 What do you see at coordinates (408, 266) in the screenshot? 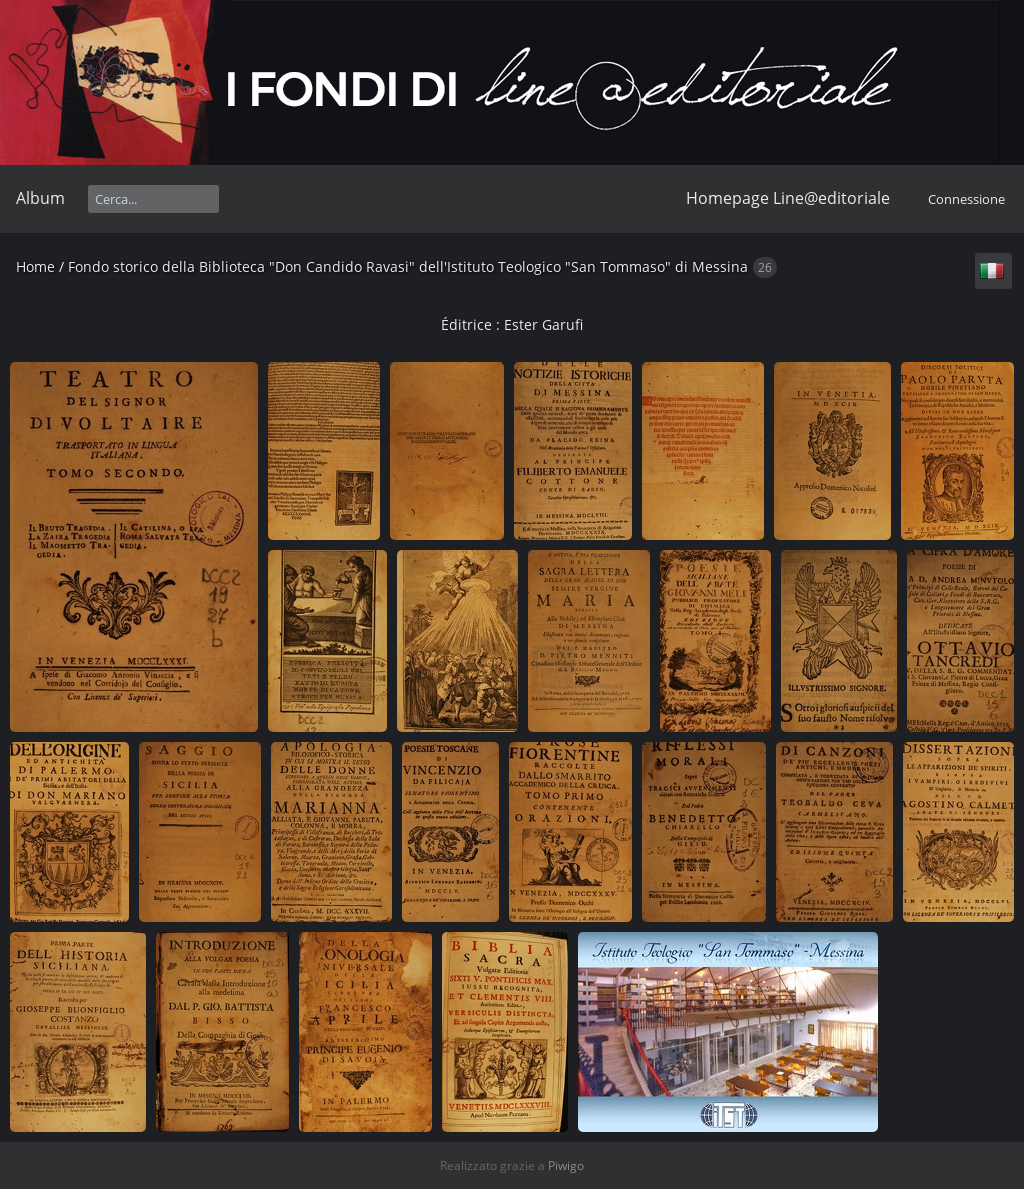
I see `Fondo storico della Biblioteca "Don Candido Ravasi" dell'Istituto Teologico "San Tommaso" di Messina` at bounding box center [408, 266].